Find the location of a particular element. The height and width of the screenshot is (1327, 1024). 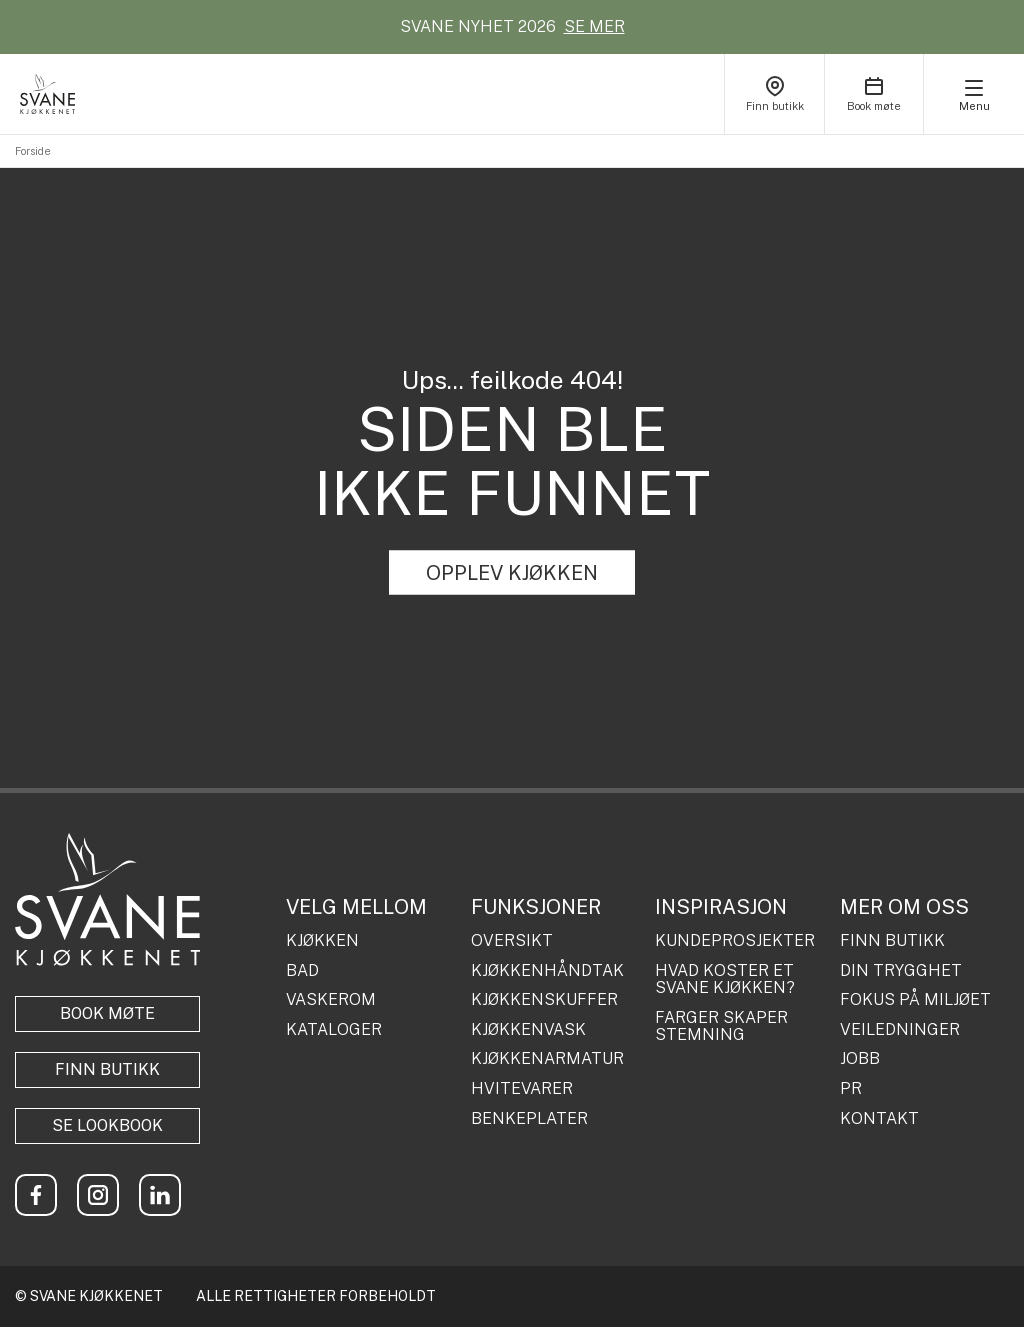

KATALOGER is located at coordinates (334, 1030).